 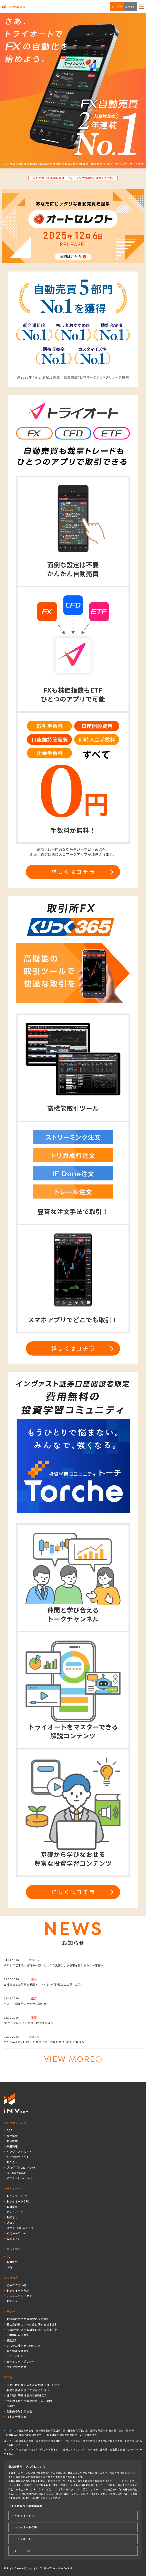 I want to click on 悪質な投資勧誘にご注意ください, so click(x=27, y=2390).